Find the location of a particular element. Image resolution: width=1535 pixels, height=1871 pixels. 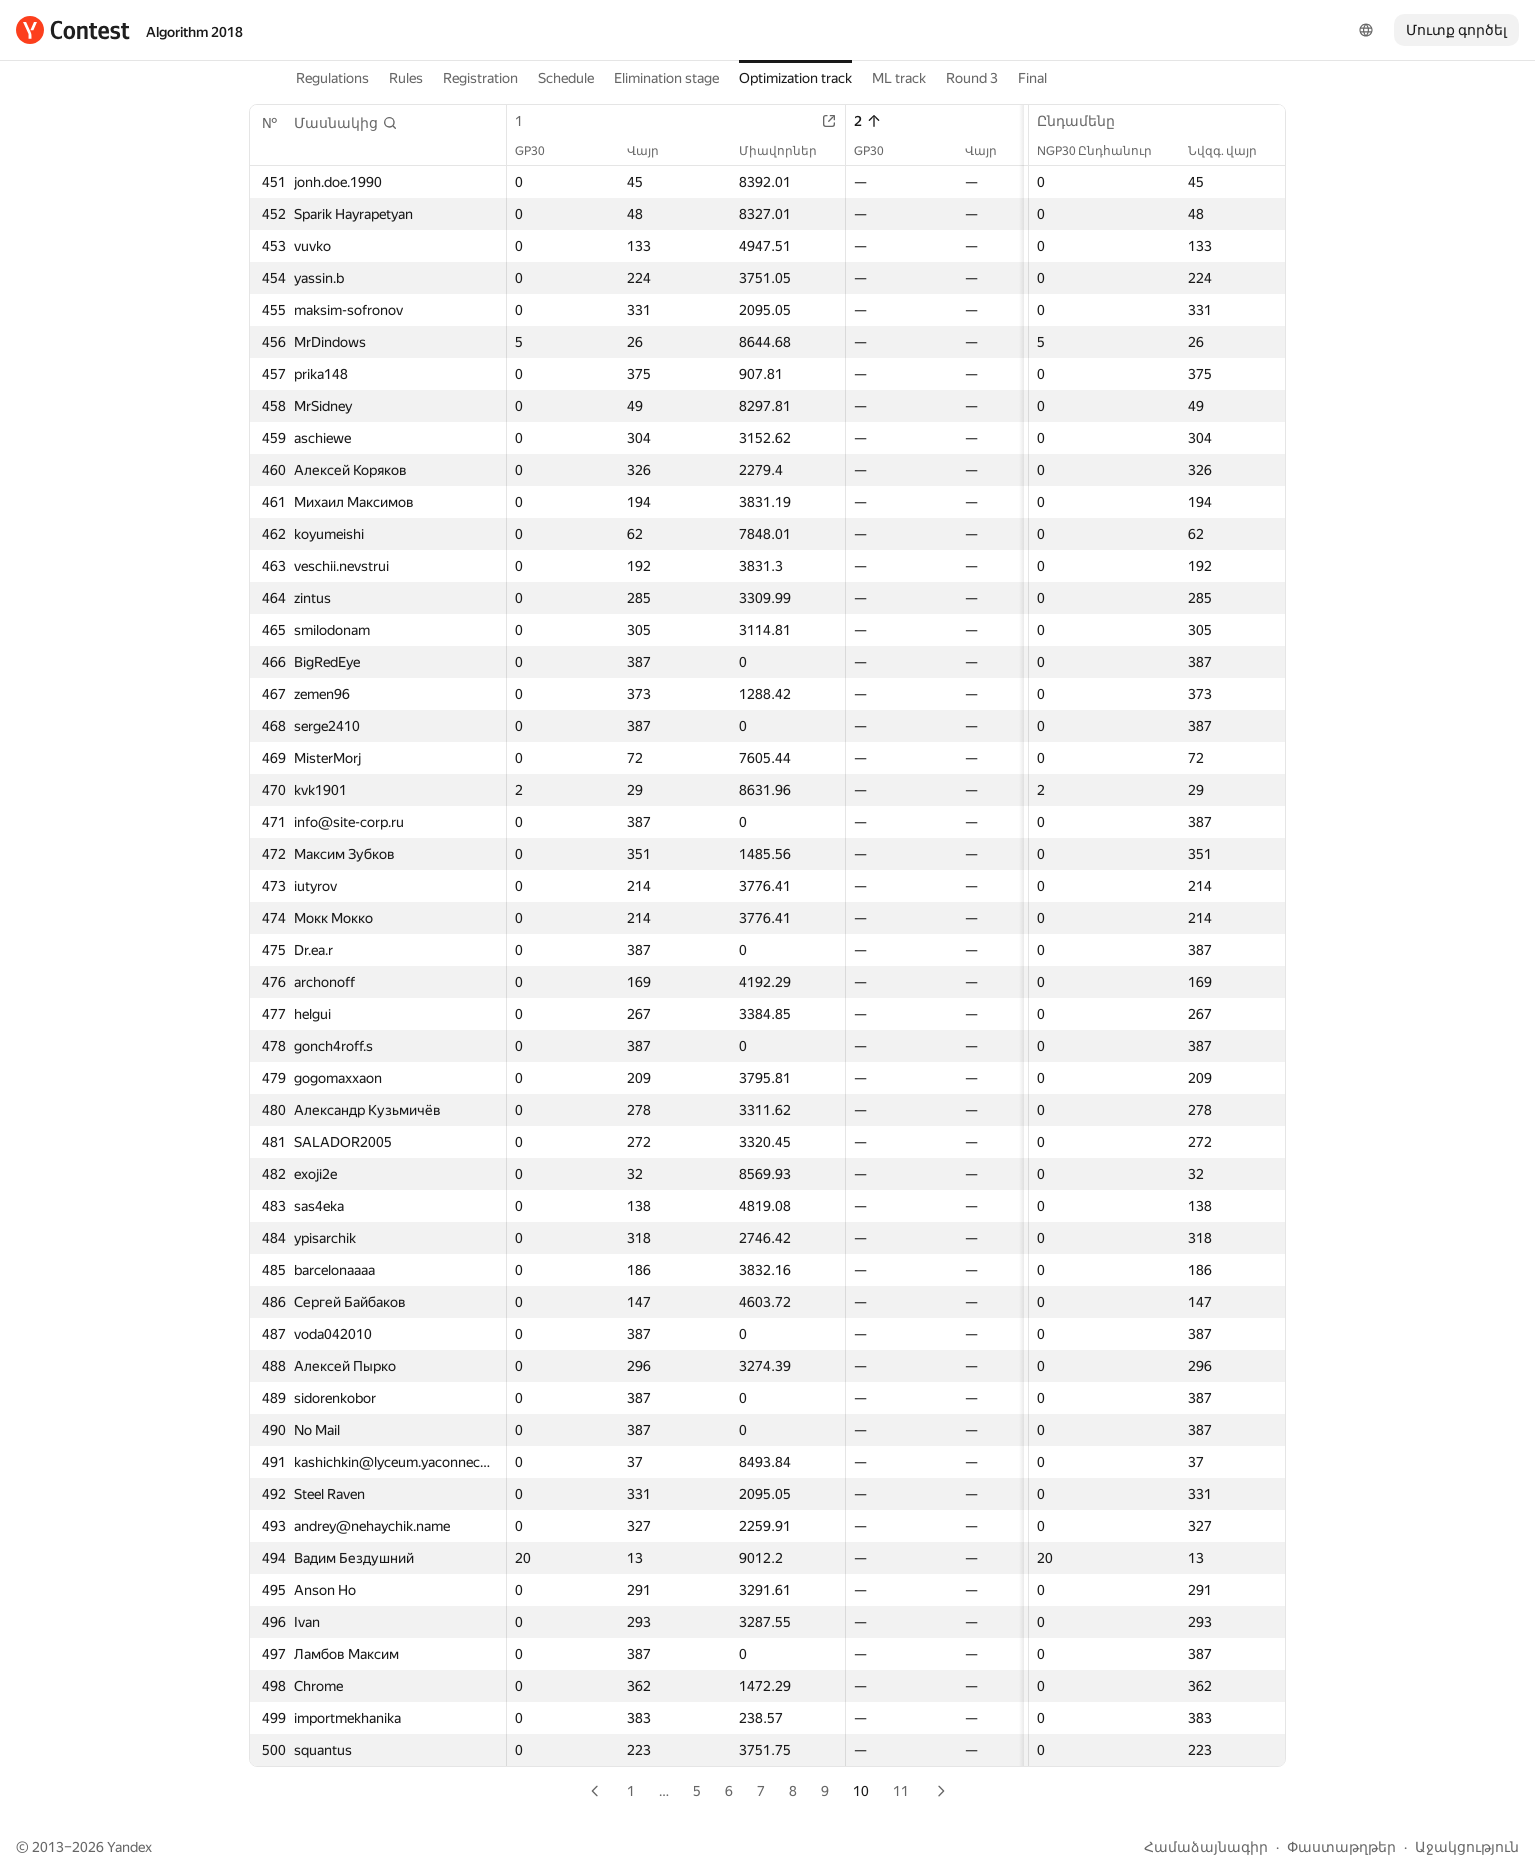

Rules is located at coordinates (406, 78).